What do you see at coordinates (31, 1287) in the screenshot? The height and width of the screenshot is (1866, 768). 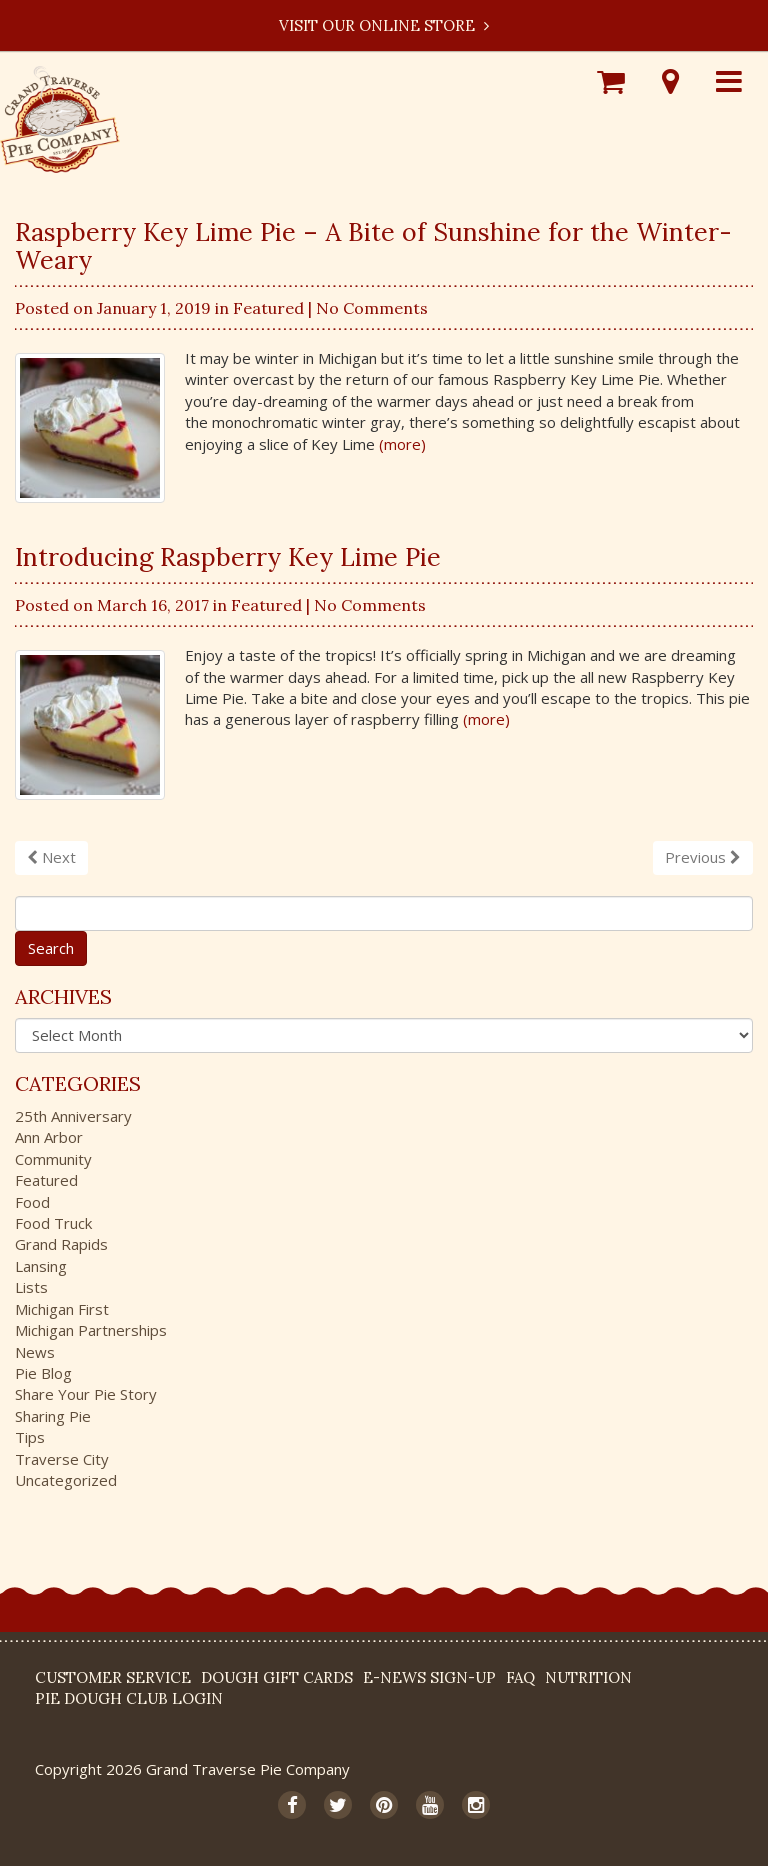 I see `Lists` at bounding box center [31, 1287].